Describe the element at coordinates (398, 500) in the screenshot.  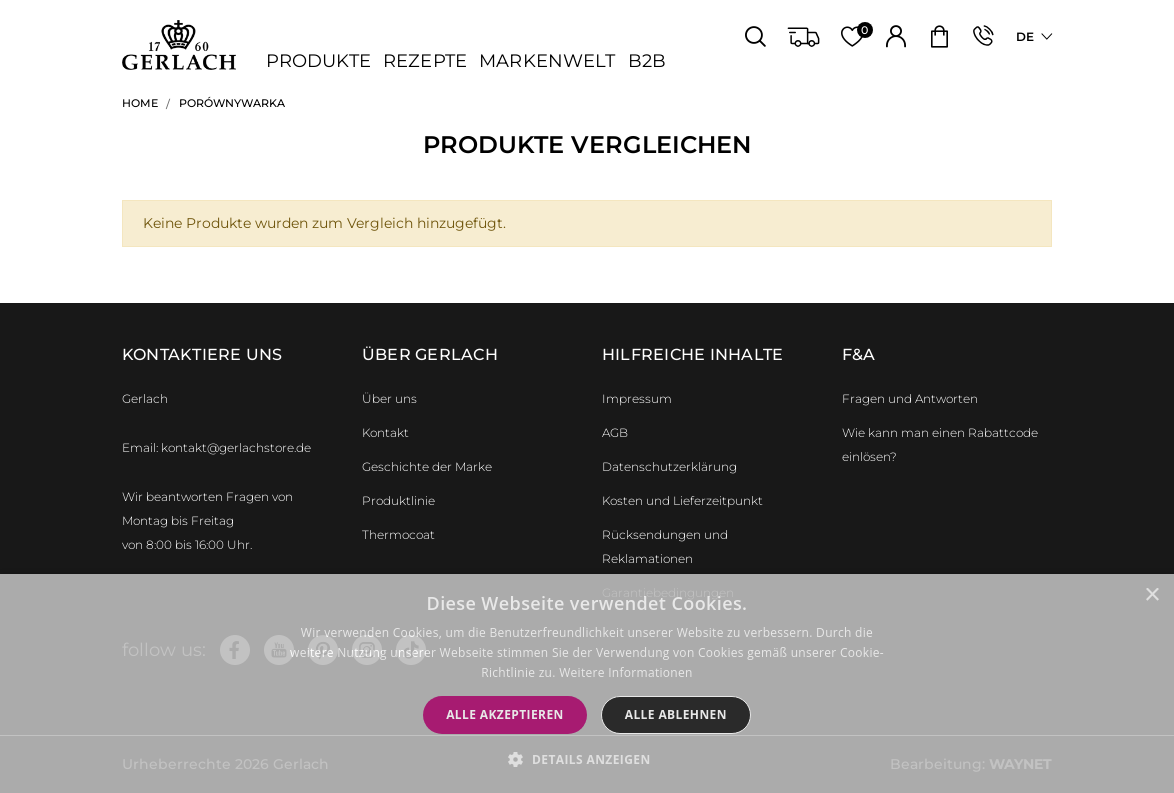
I see `Produktlinie` at that location.